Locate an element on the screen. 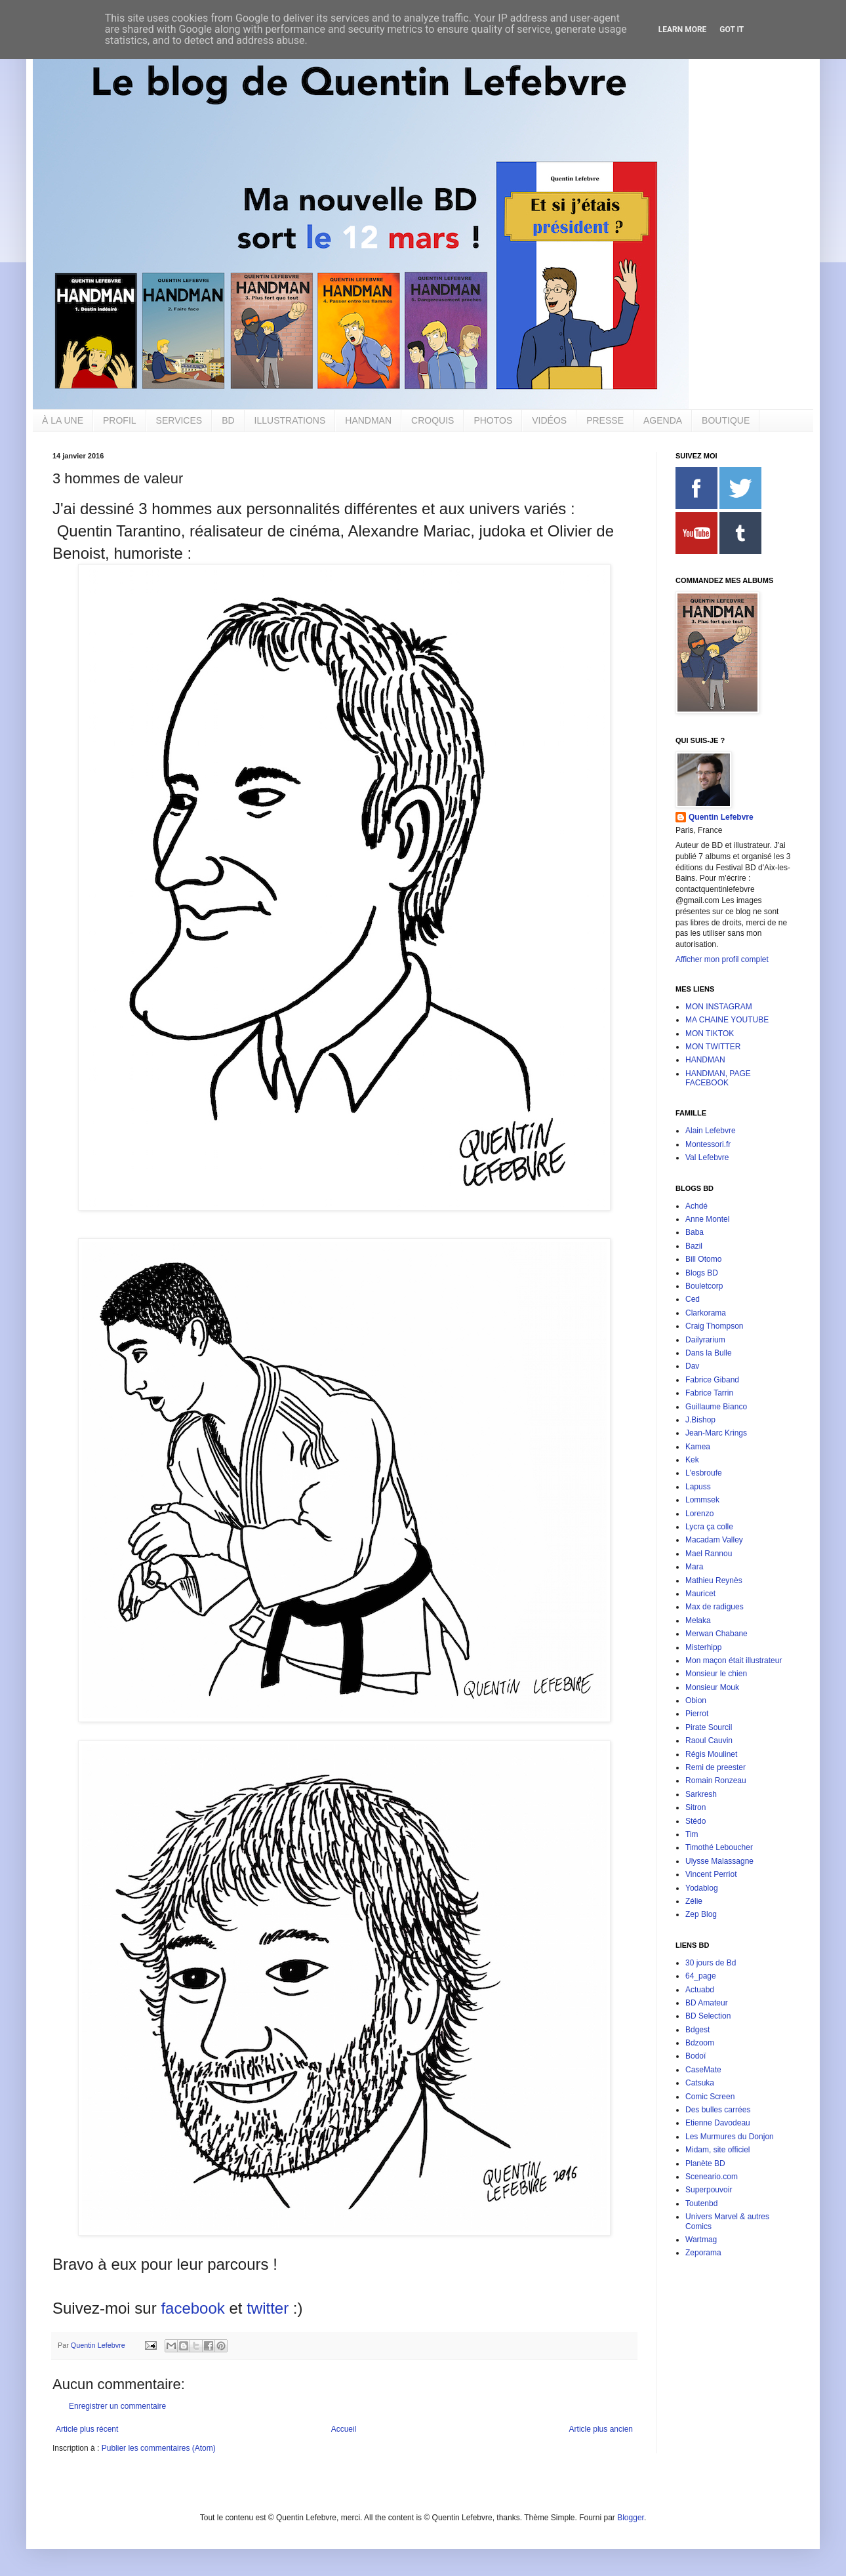 Image resolution: width=846 pixels, height=2576 pixels. Raoul Cauvin is located at coordinates (709, 1740).